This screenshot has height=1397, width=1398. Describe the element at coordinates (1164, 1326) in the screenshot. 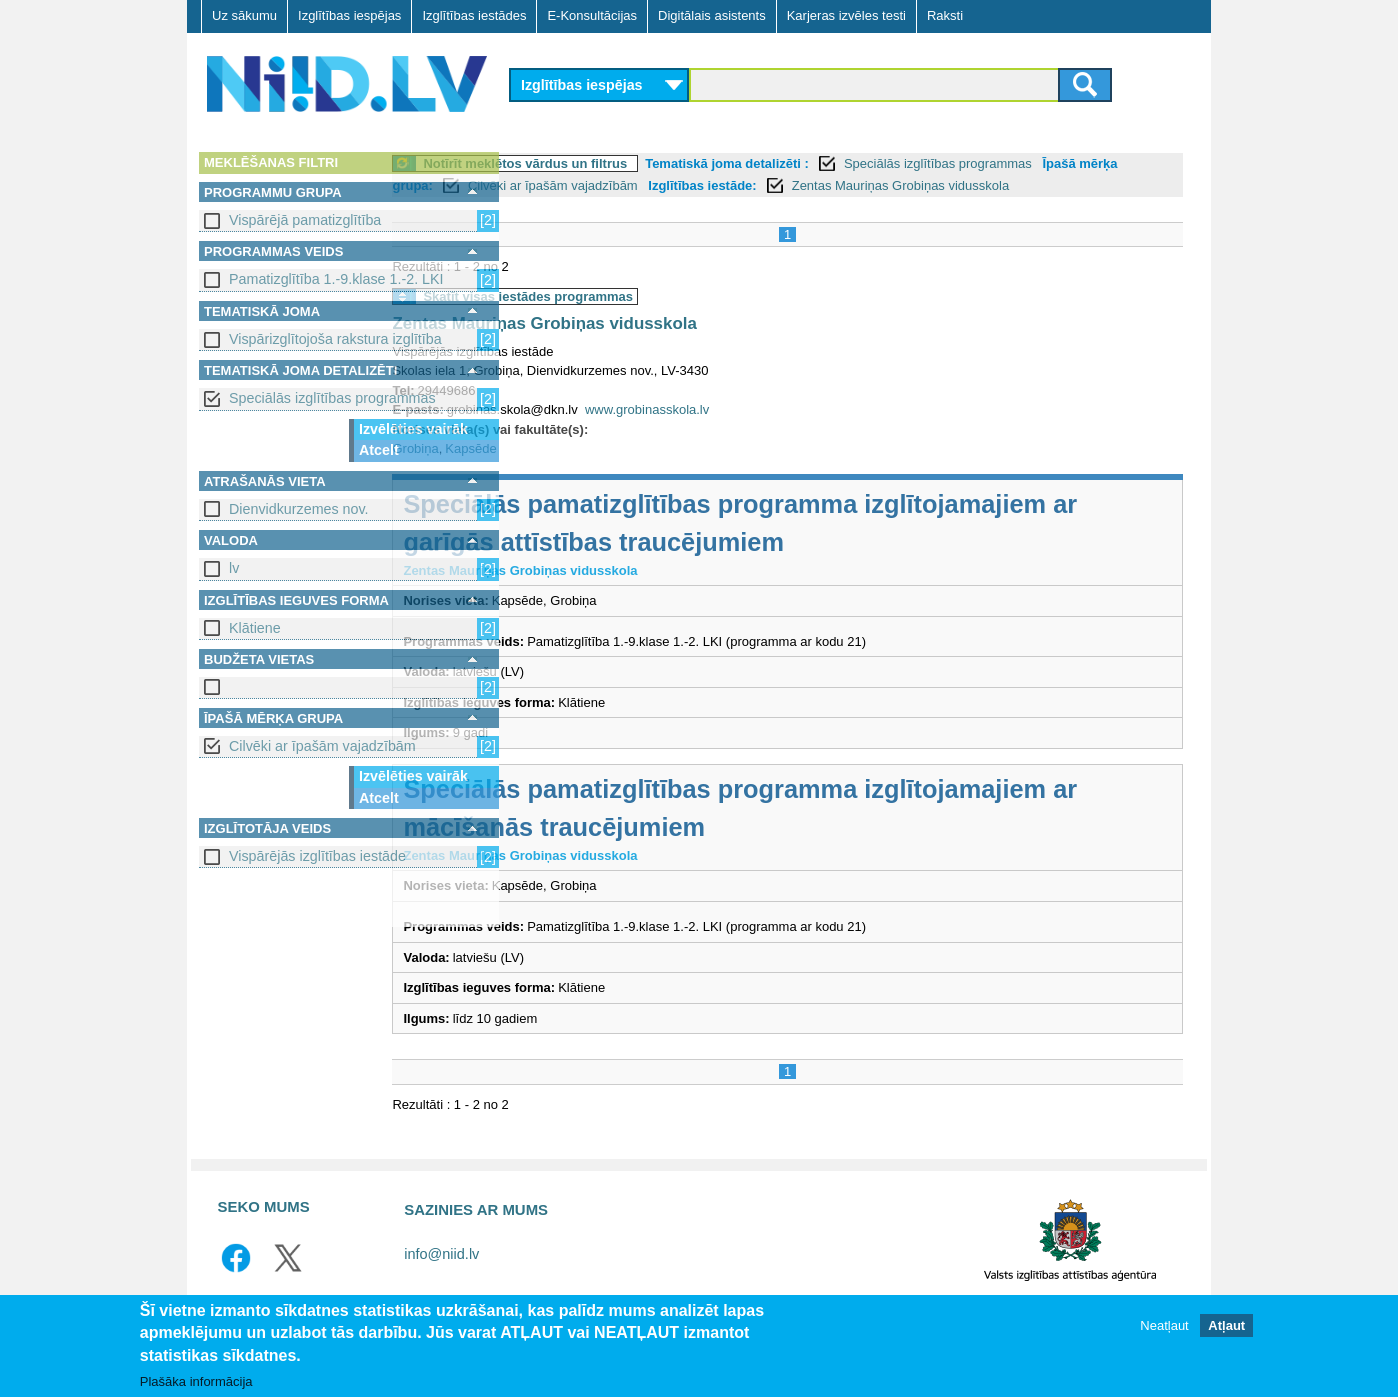

I see `Neatļaut` at that location.